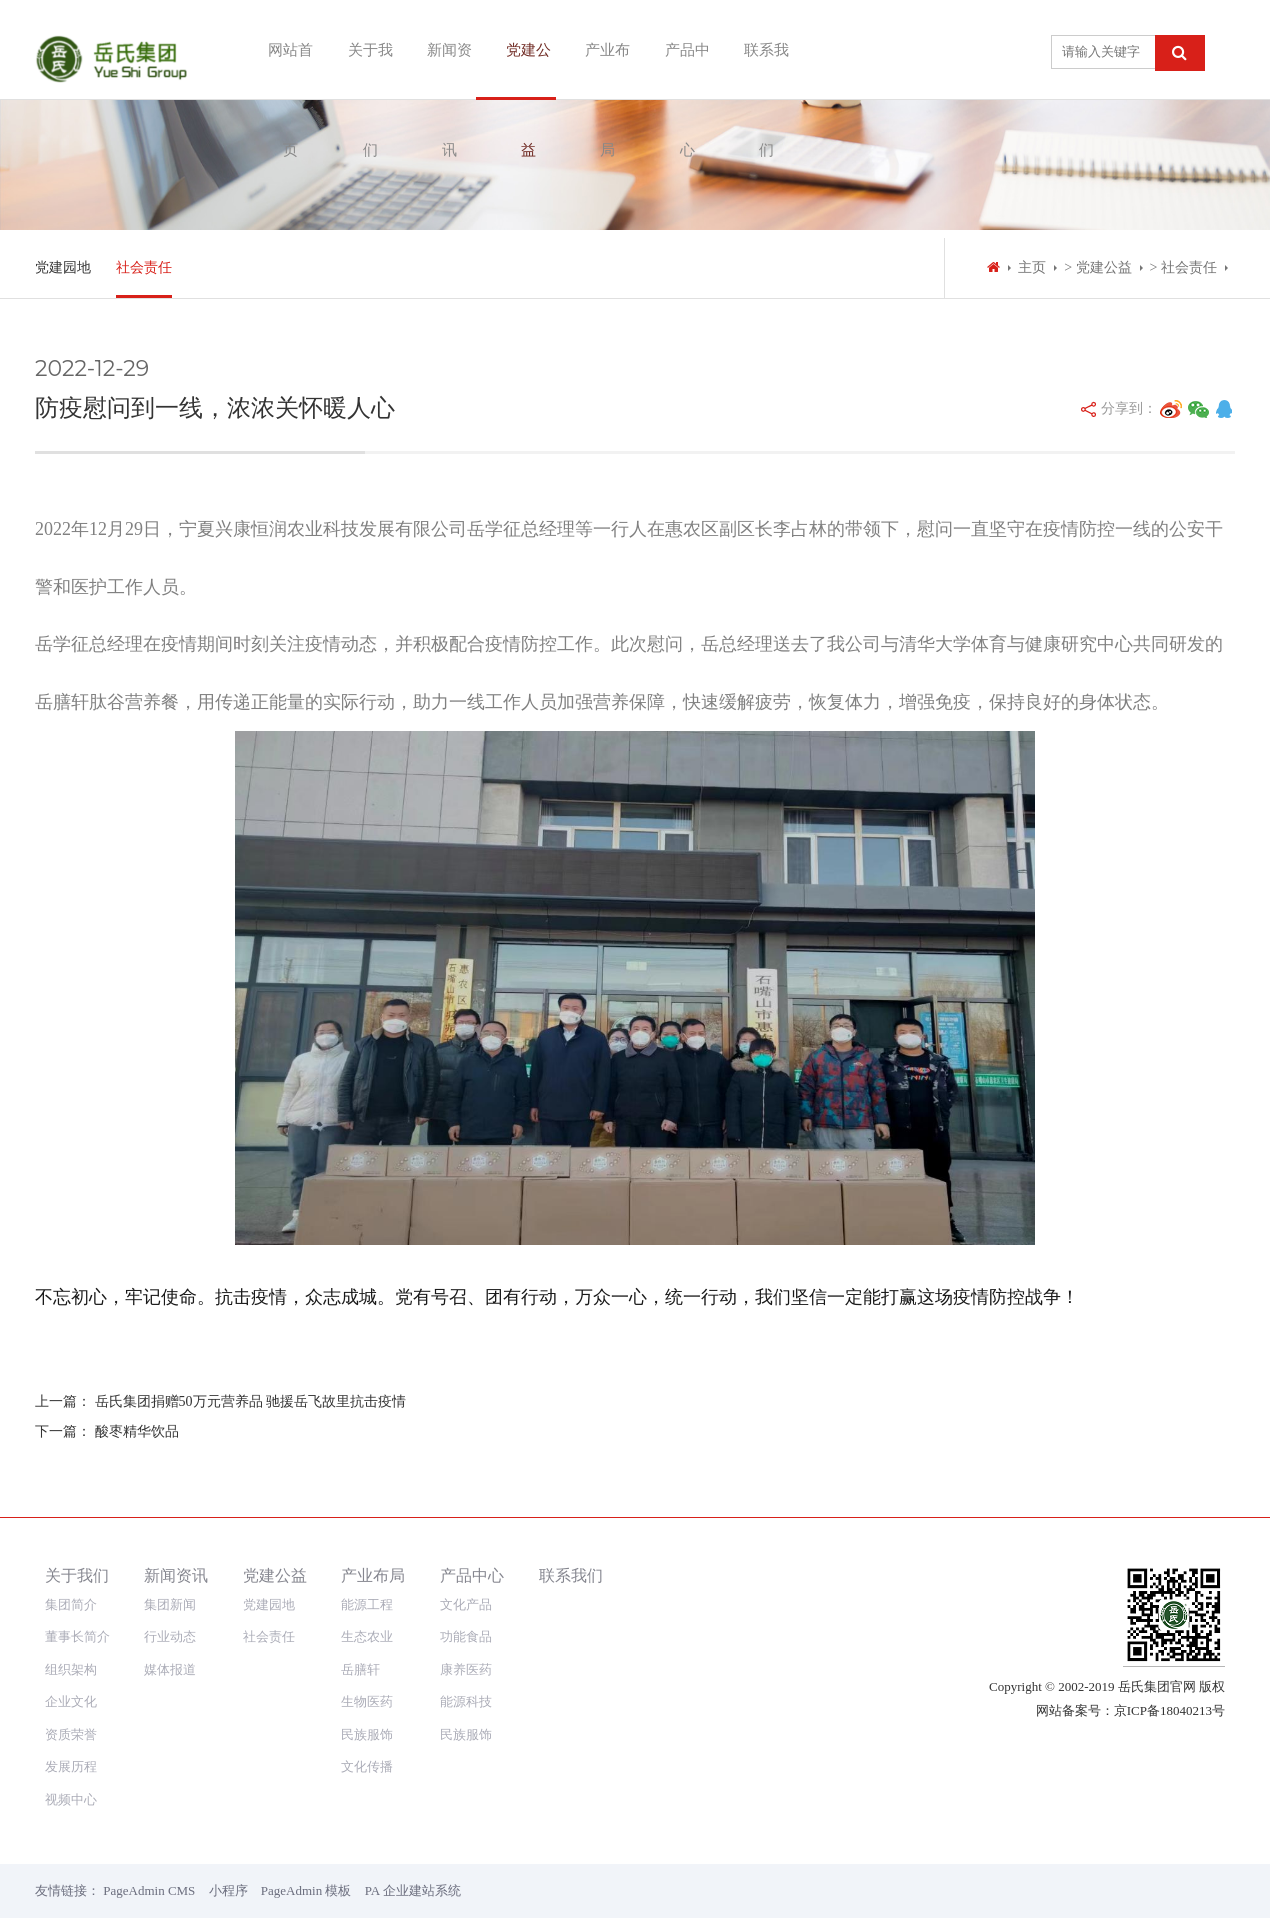 This screenshot has width=1270, height=1918. I want to click on 组织架构, so click(71, 1669).